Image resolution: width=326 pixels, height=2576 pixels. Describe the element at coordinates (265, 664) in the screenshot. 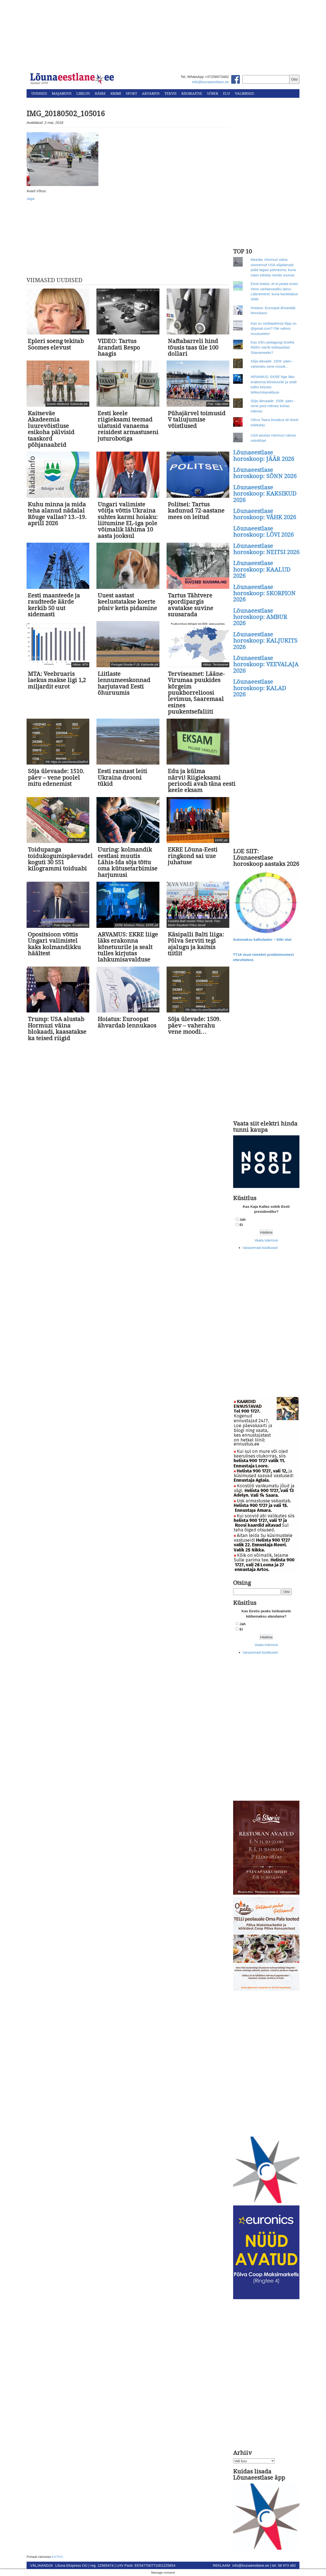

I see `Lõunaeestlase horoskoop: VEEVALAJA 2026` at that location.